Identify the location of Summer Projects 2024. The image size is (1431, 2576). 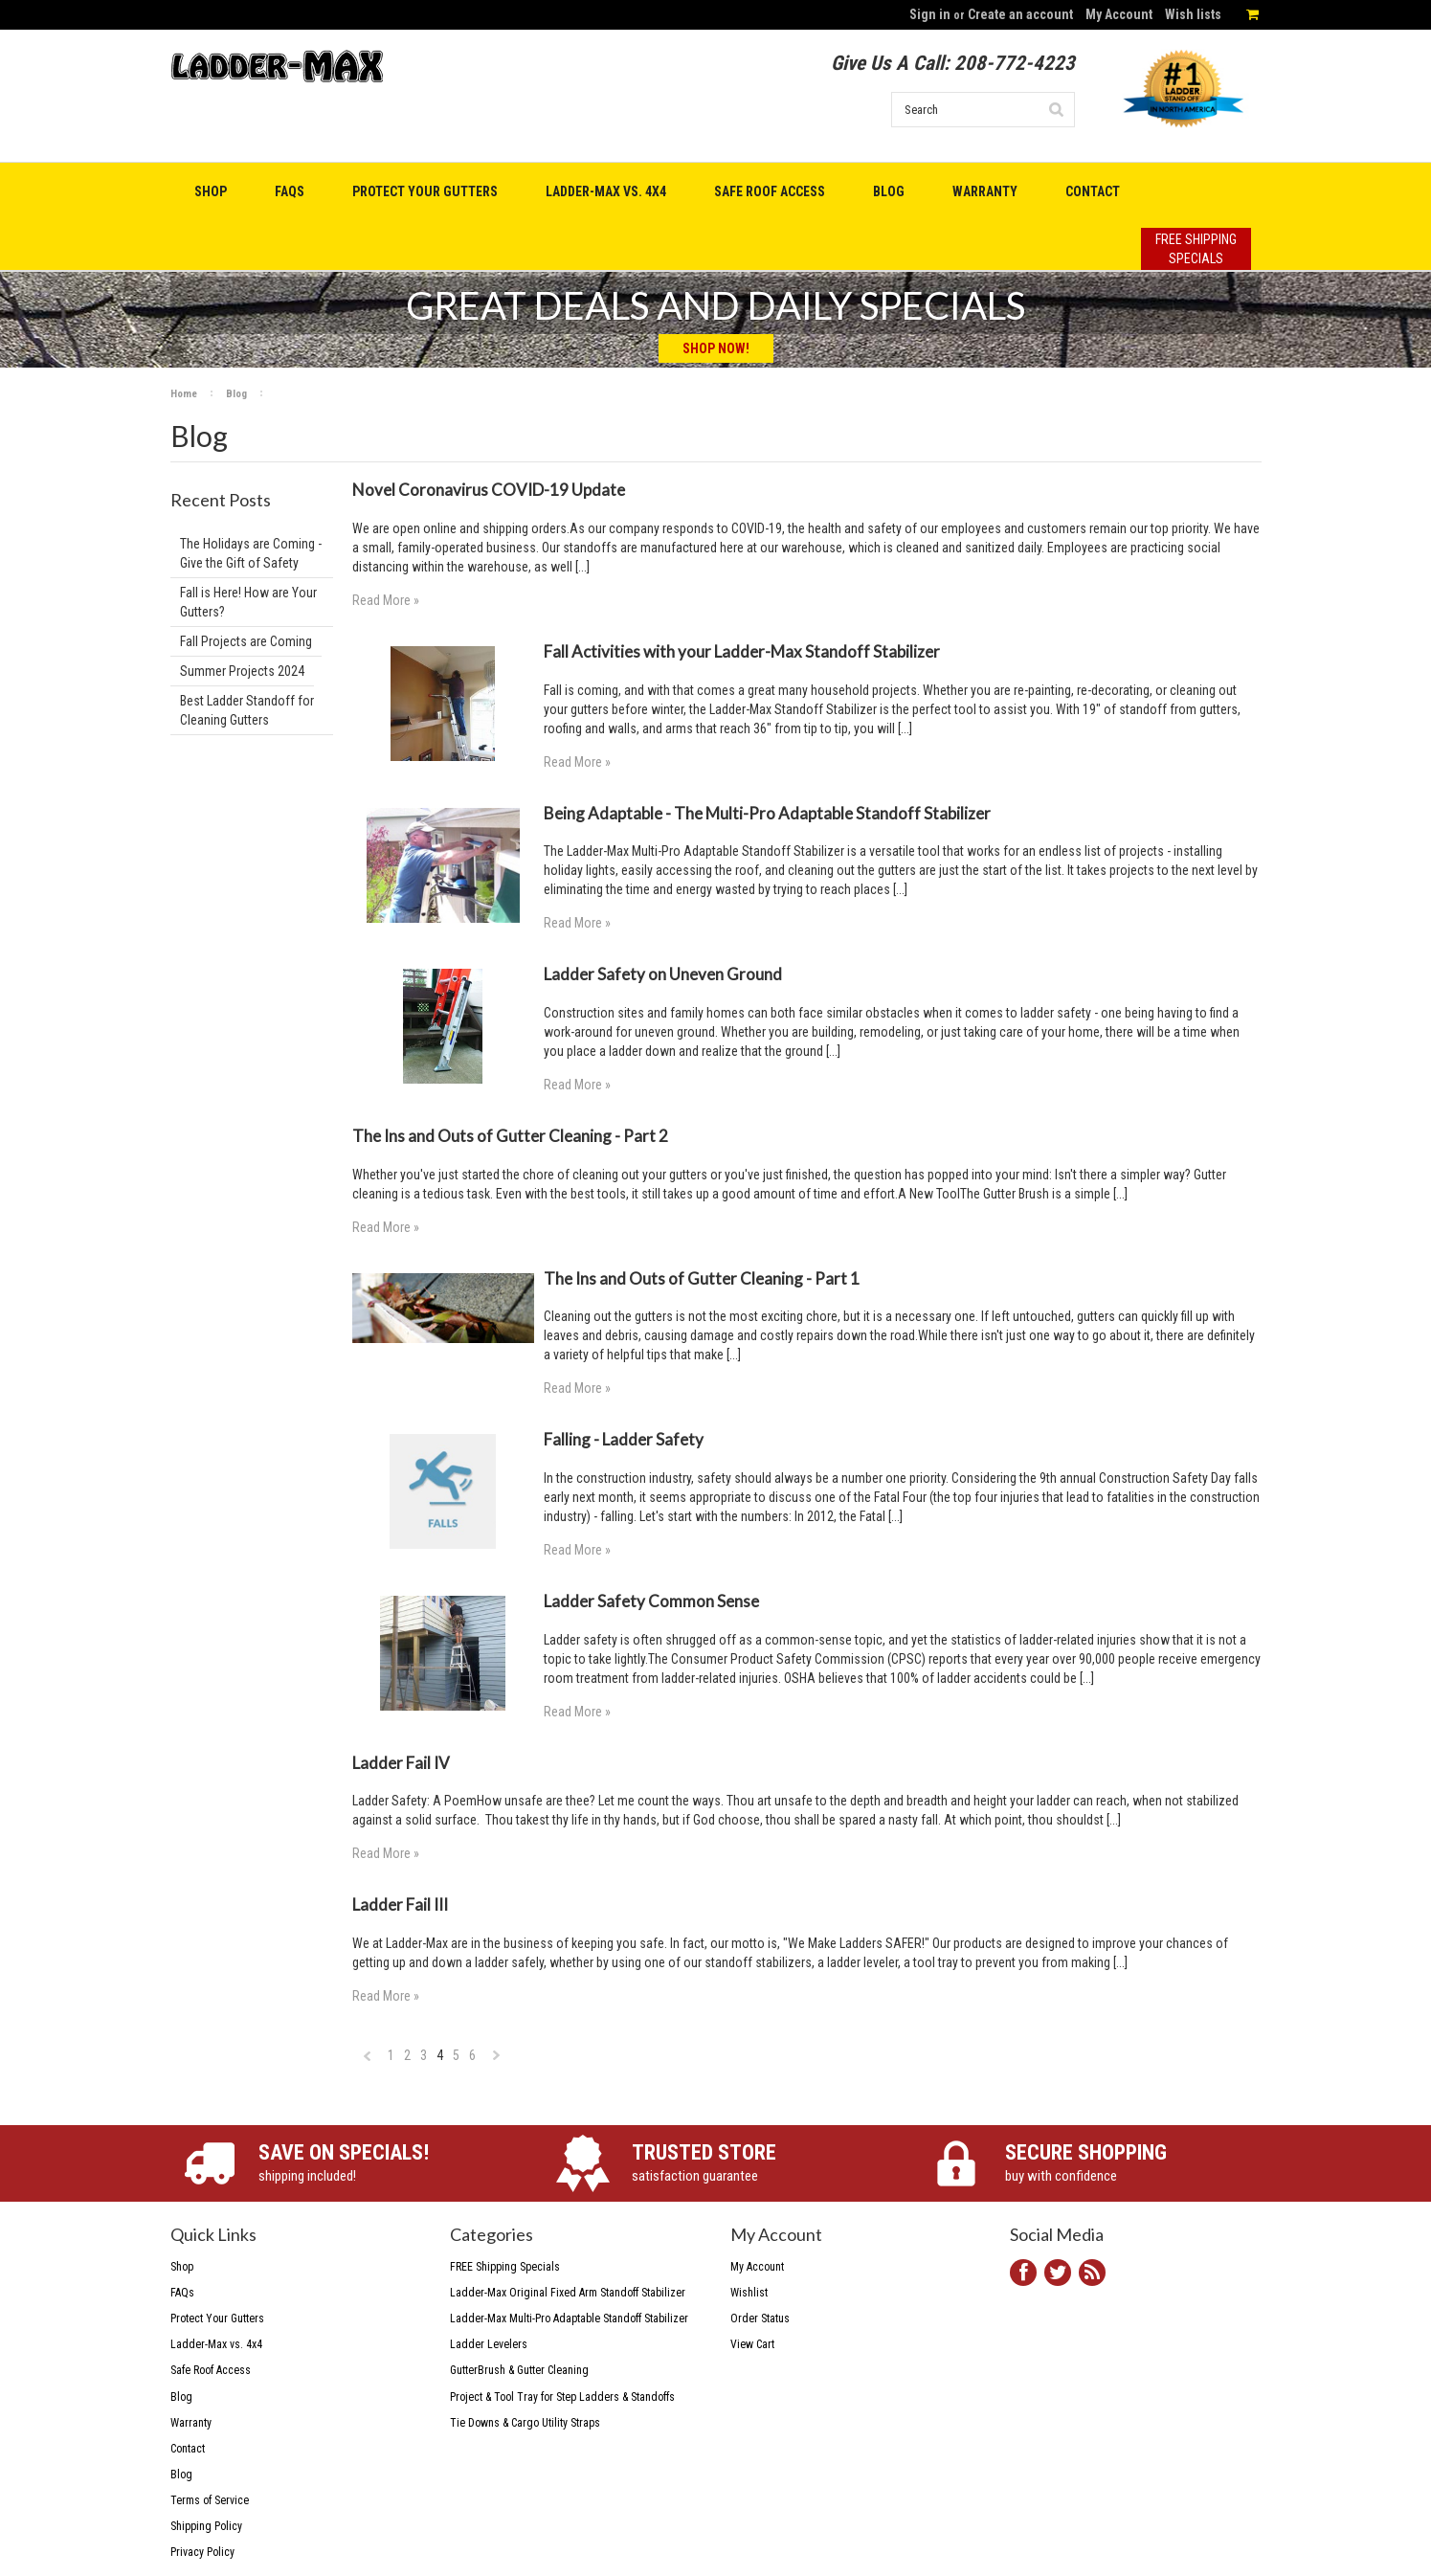
(242, 671).